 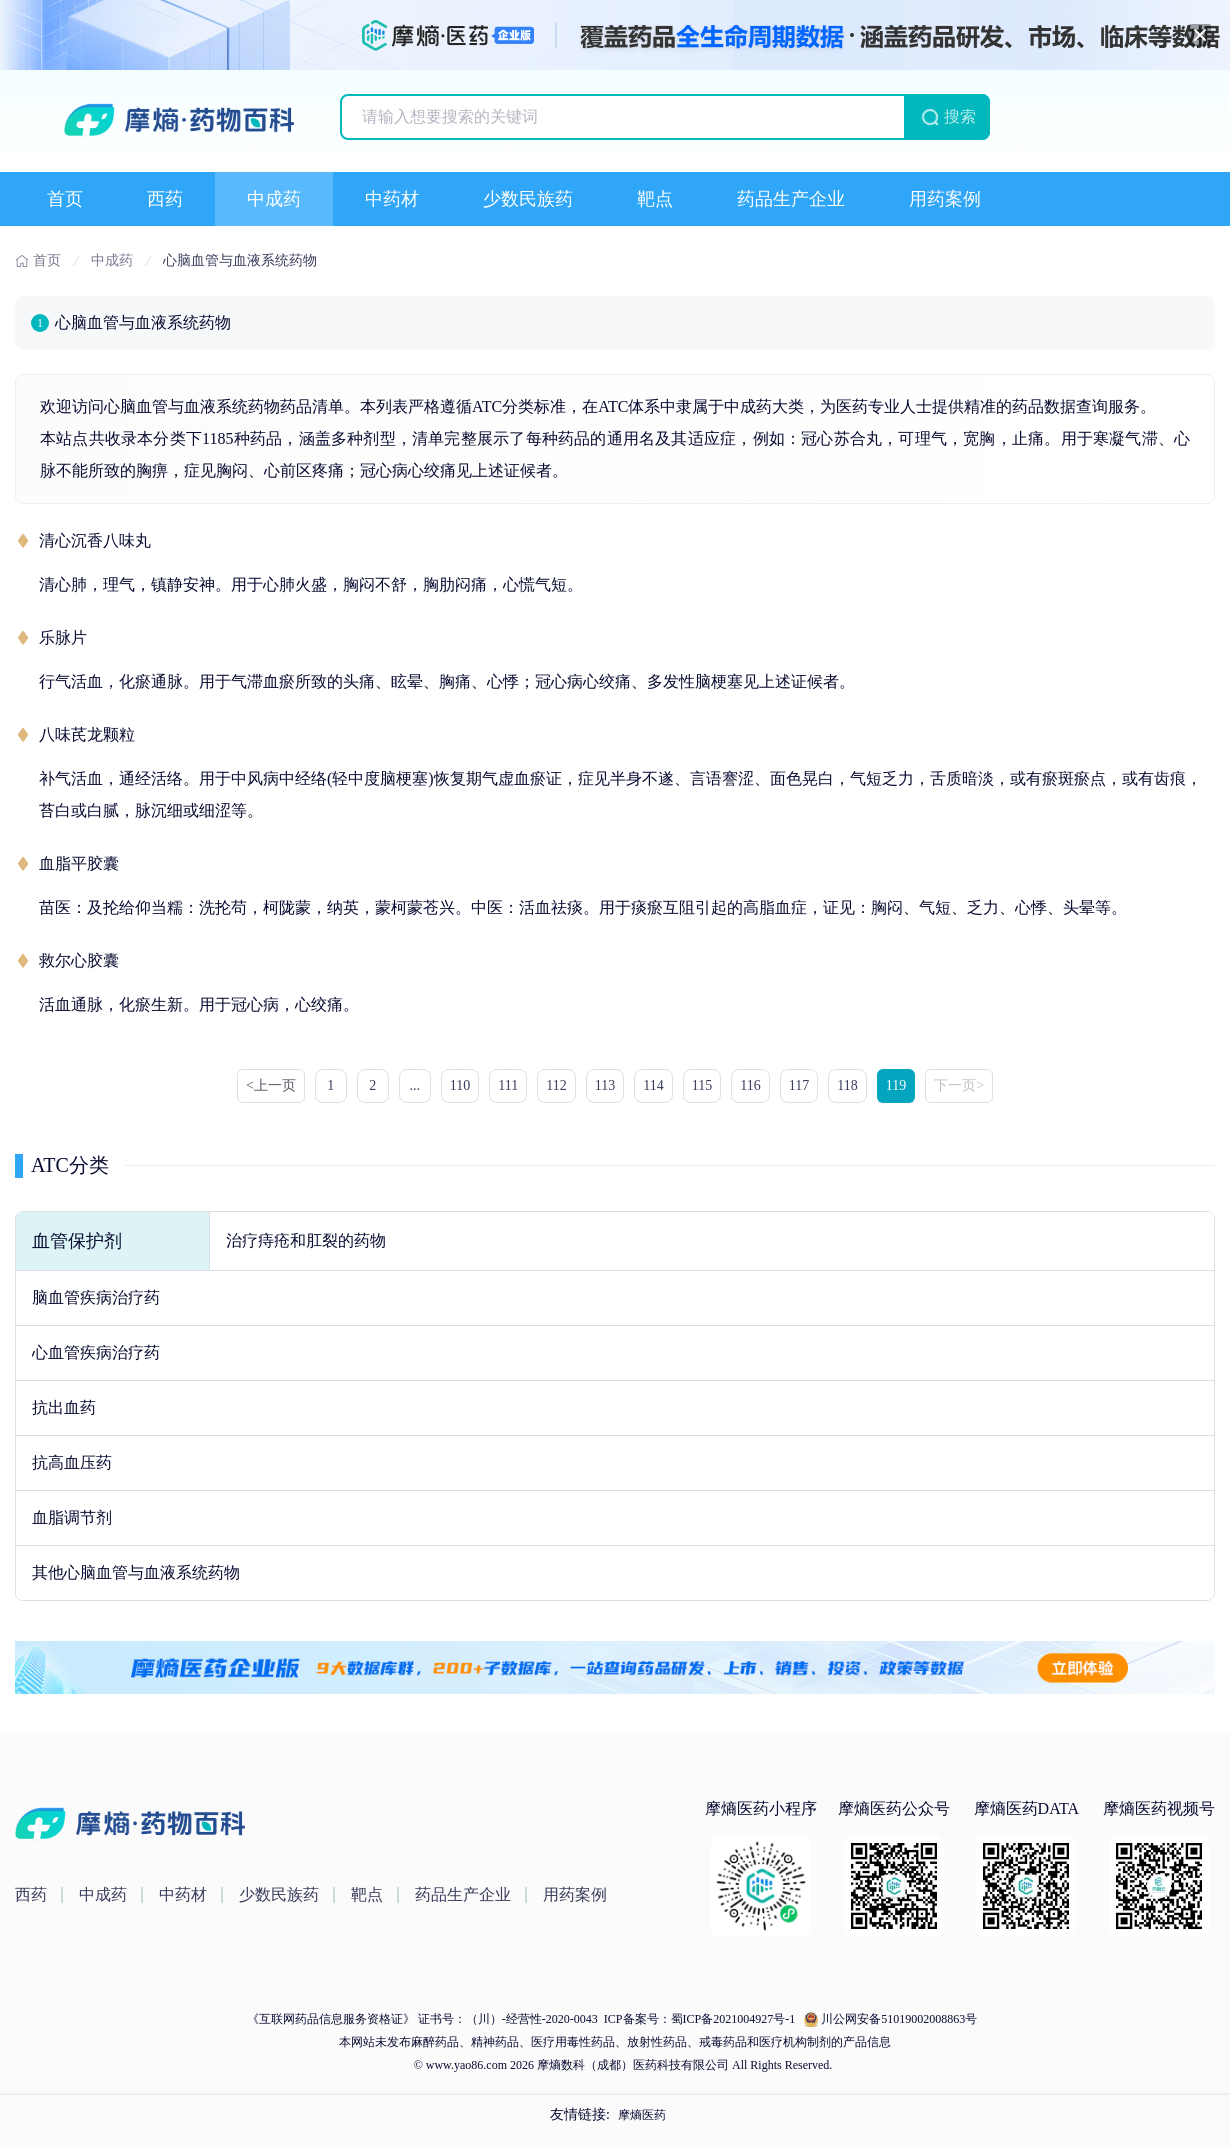 I want to click on 117, so click(x=799, y=1085).